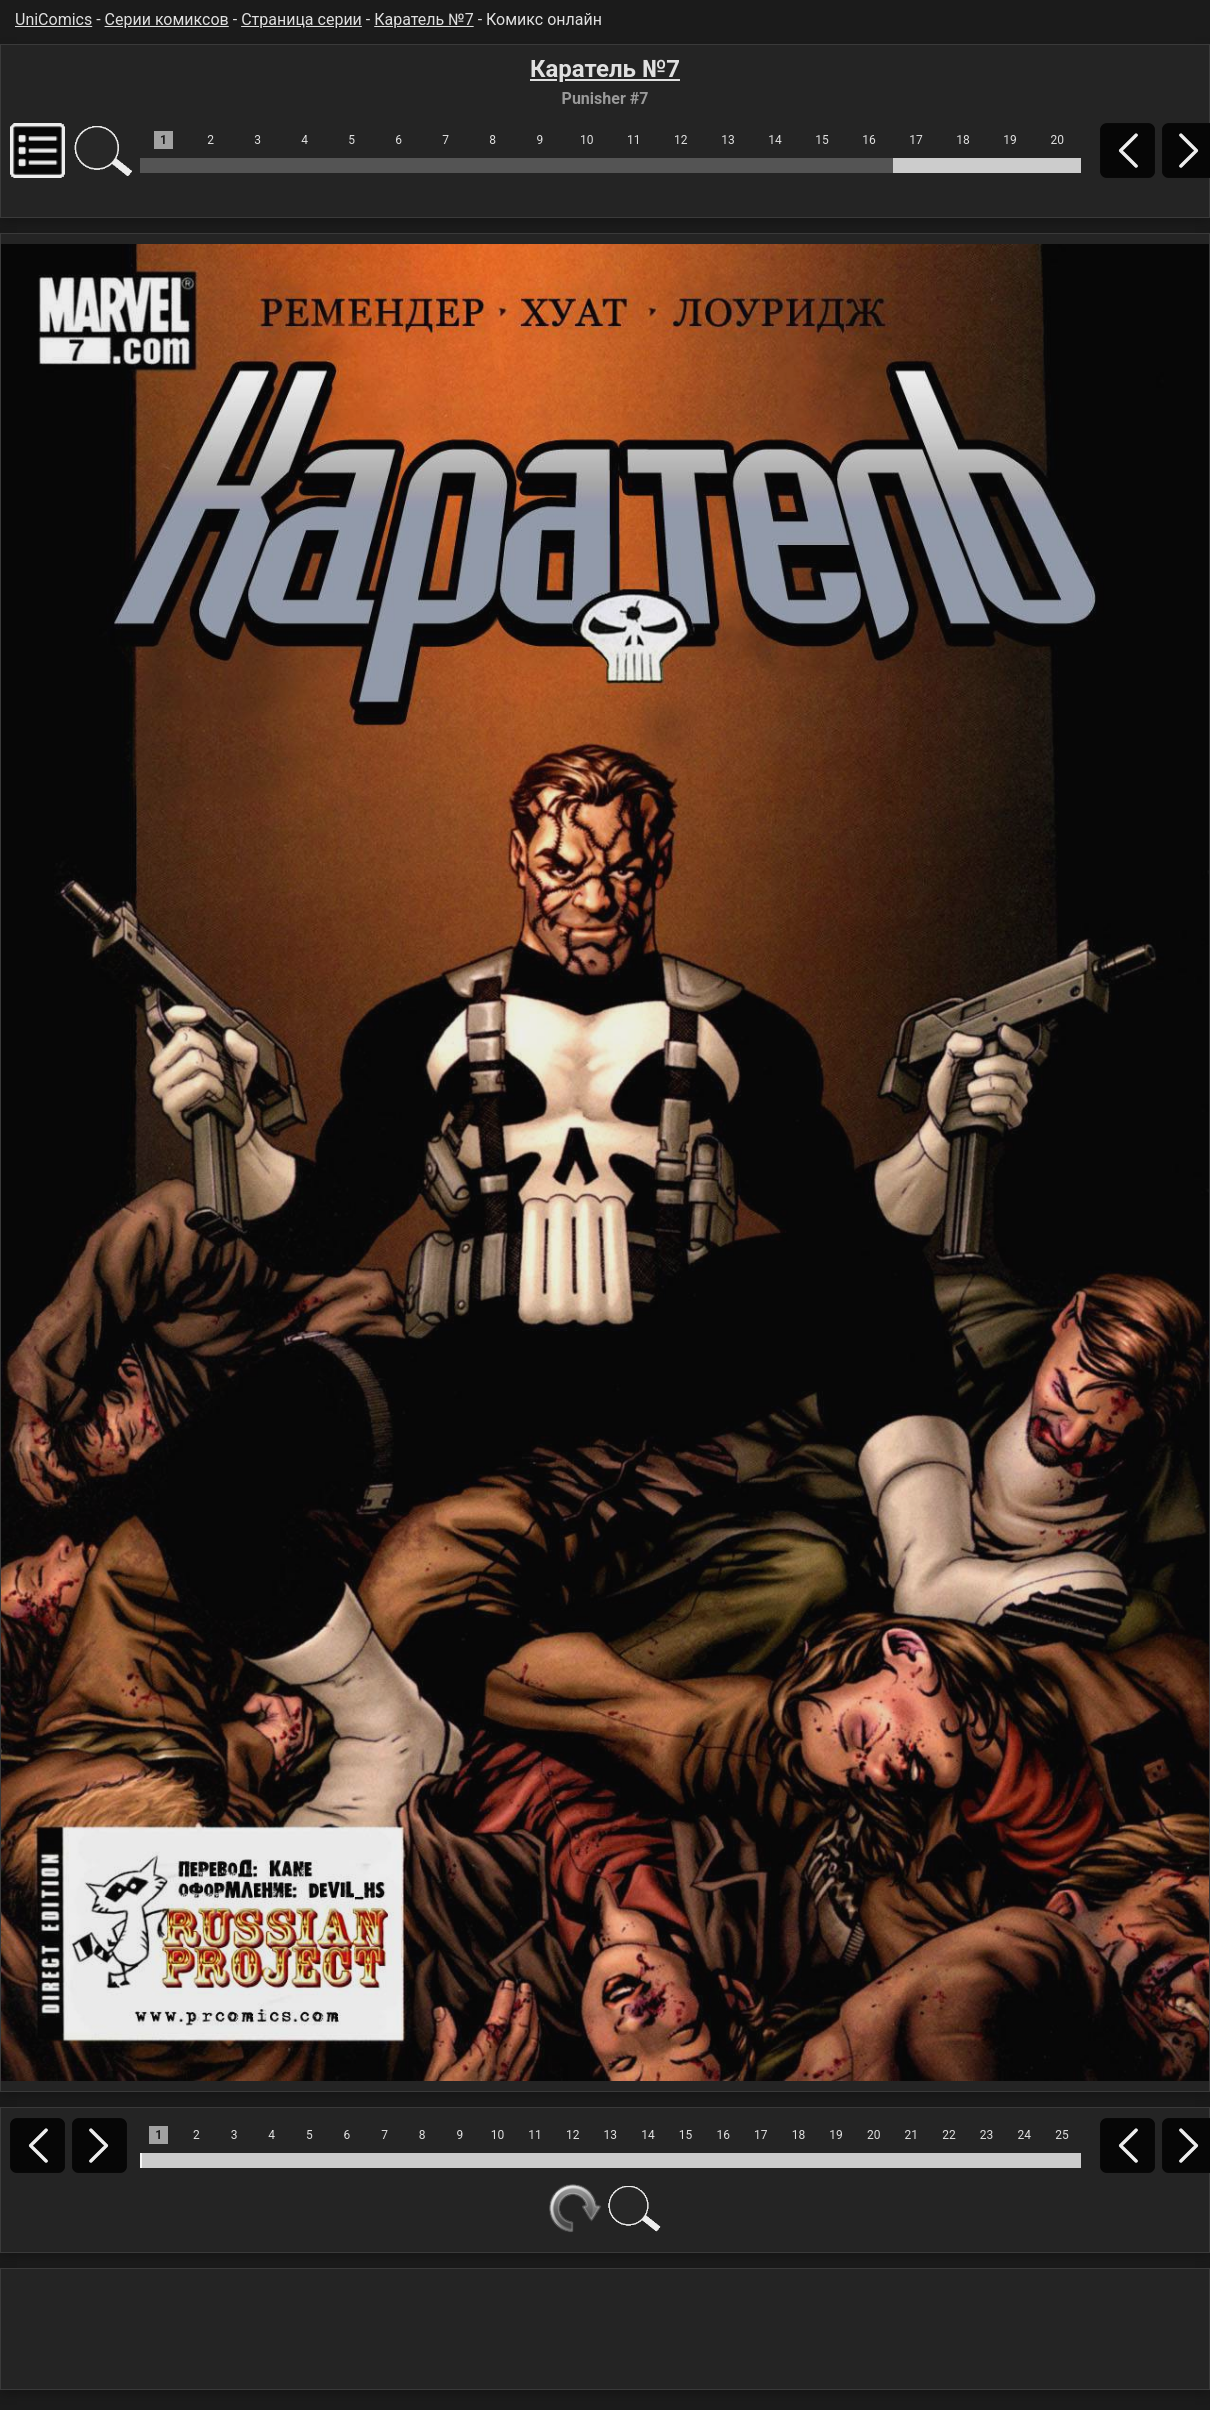  Describe the element at coordinates (949, 2135) in the screenshot. I see `22` at that location.